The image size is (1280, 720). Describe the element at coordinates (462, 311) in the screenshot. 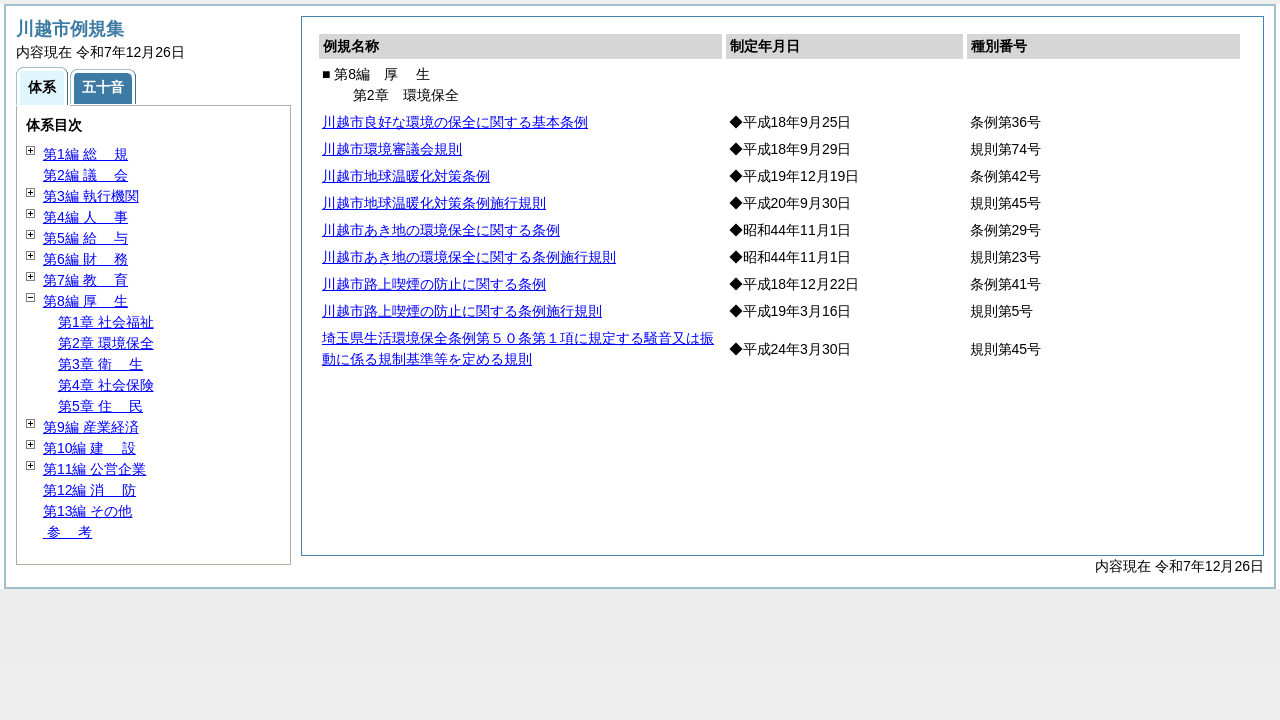

I see `川越市路上喫煙の防止に関する条例施行規則` at that location.